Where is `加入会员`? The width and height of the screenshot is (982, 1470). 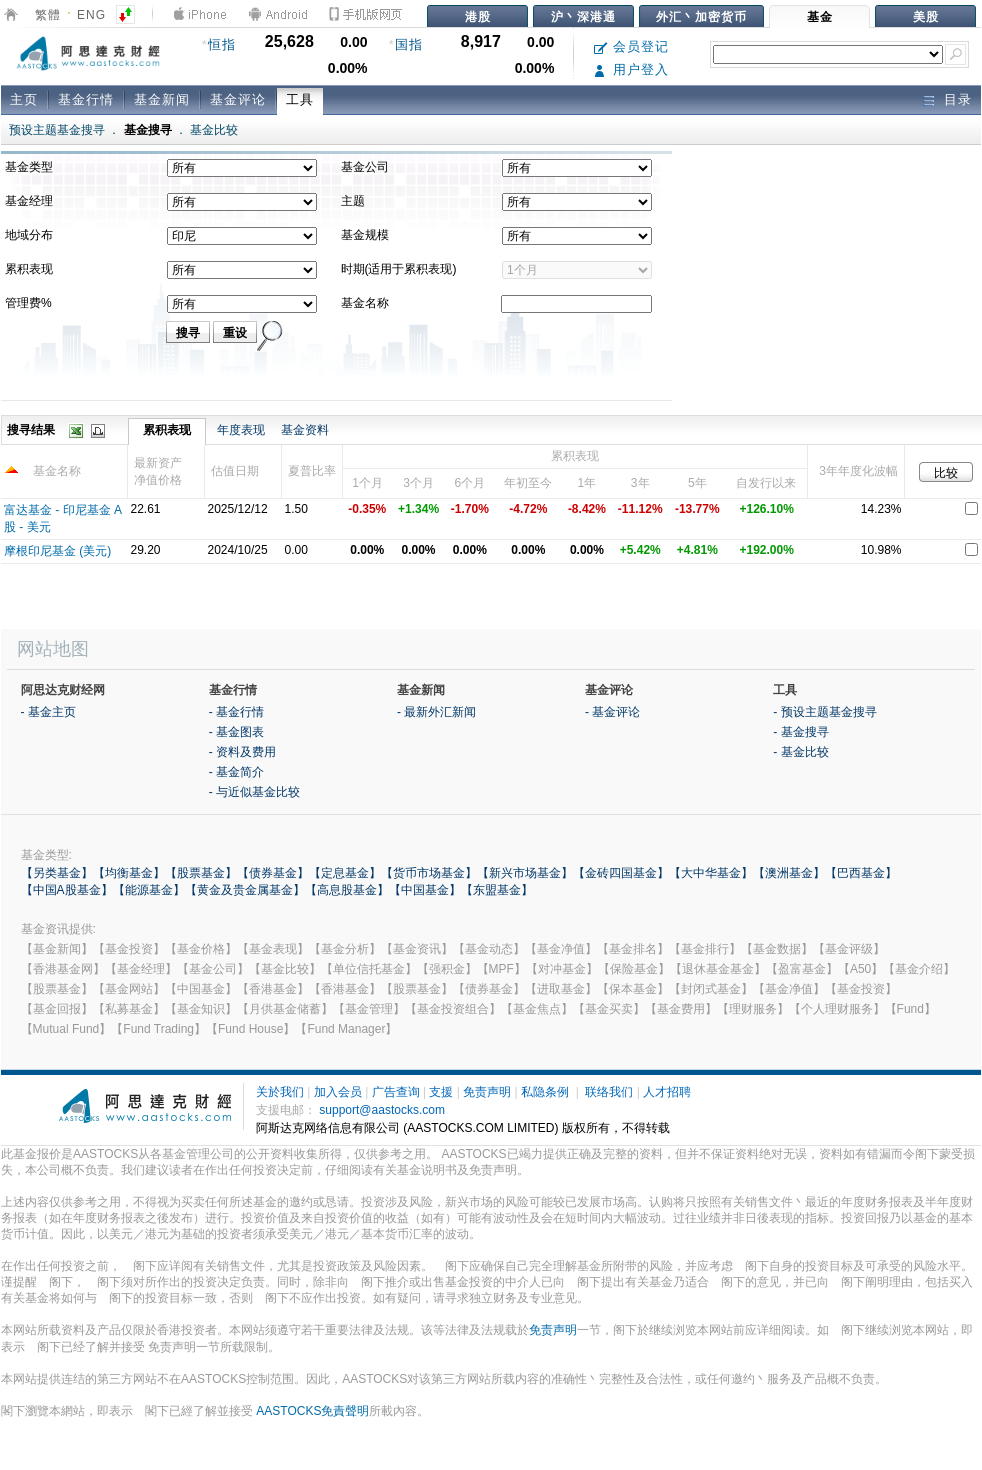 加入会员 is located at coordinates (338, 1092).